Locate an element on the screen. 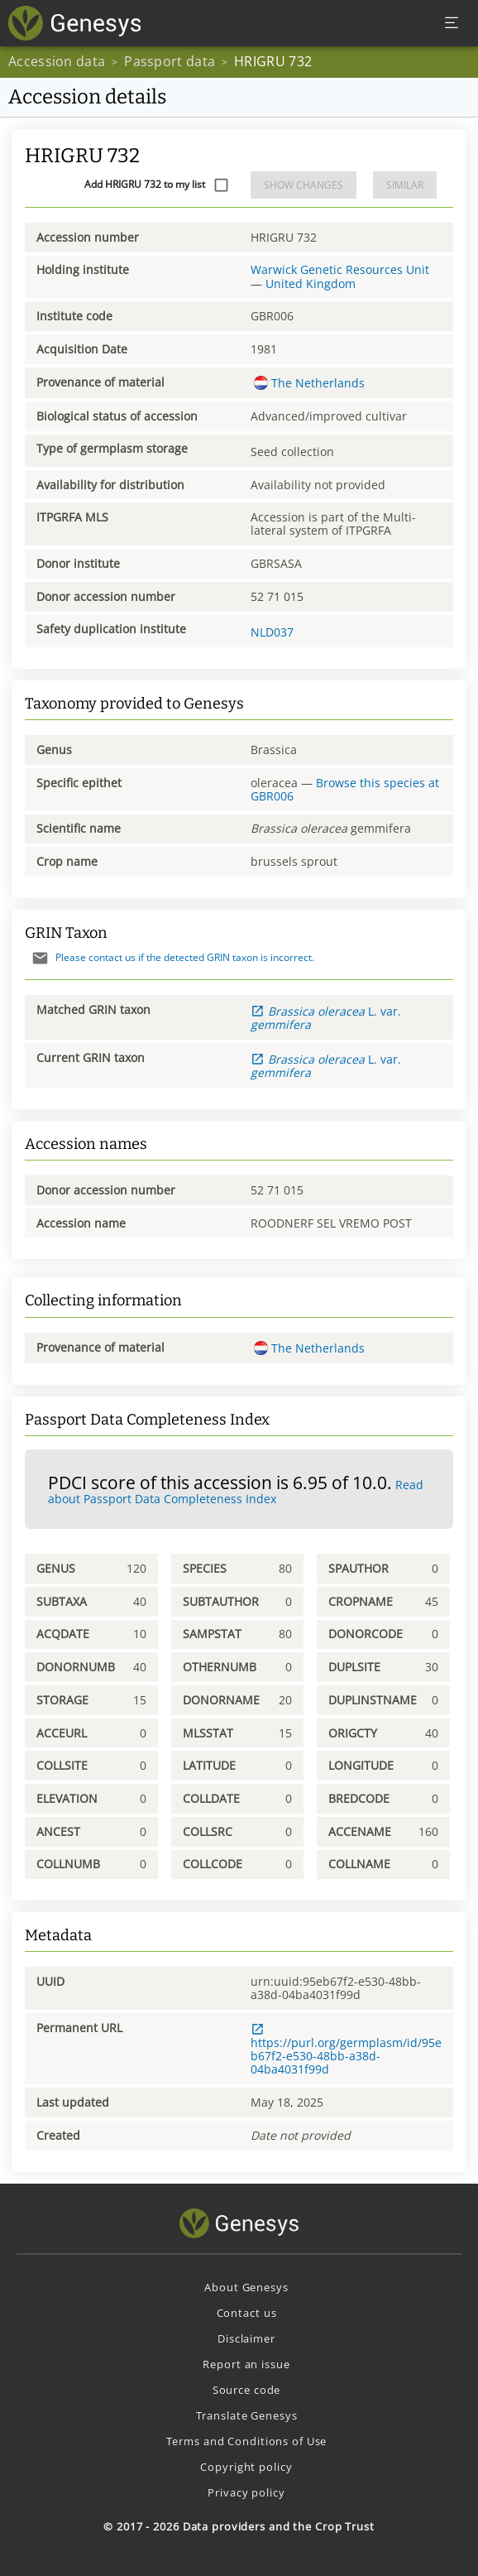  Contact us is located at coordinates (247, 2312).